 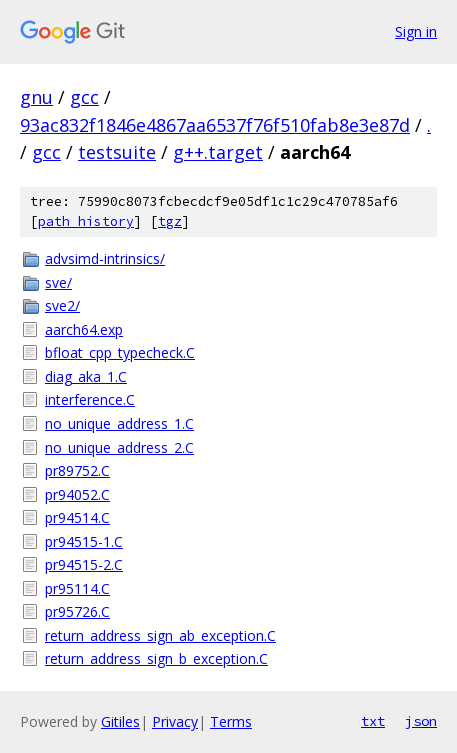 I want to click on pr95114.C, so click(x=77, y=588).